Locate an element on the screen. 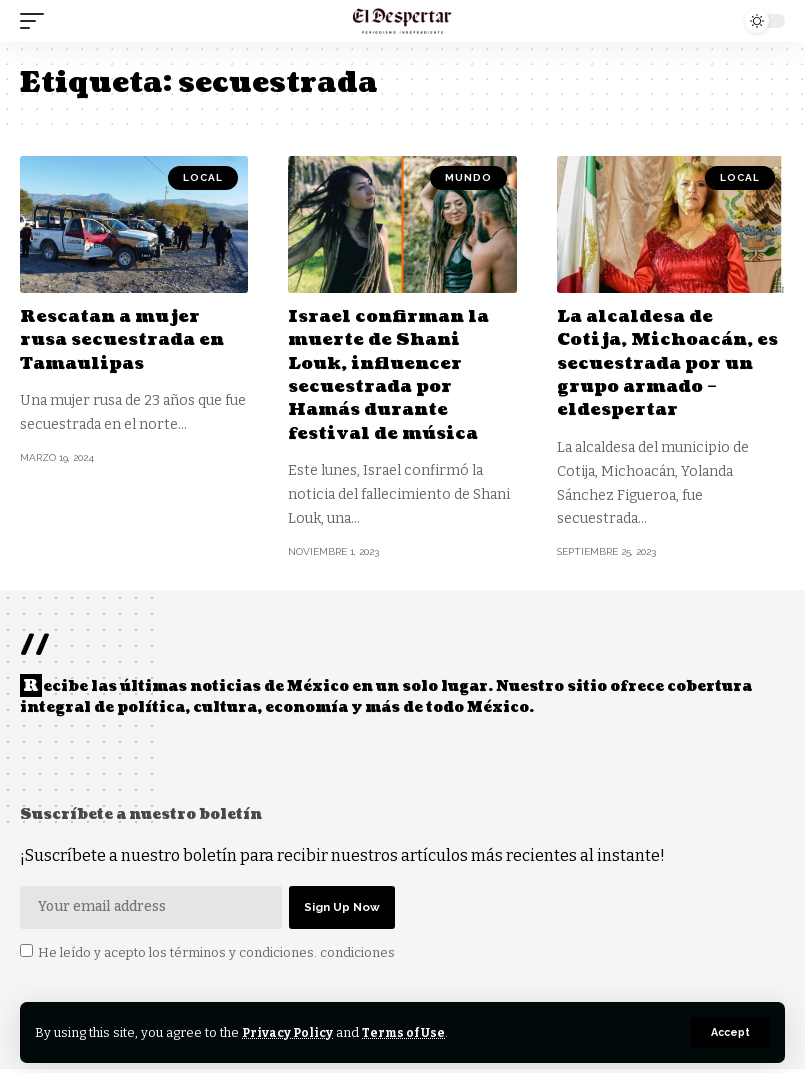 The height and width of the screenshot is (1073, 805). Terms of Use is located at coordinates (408, 1032).